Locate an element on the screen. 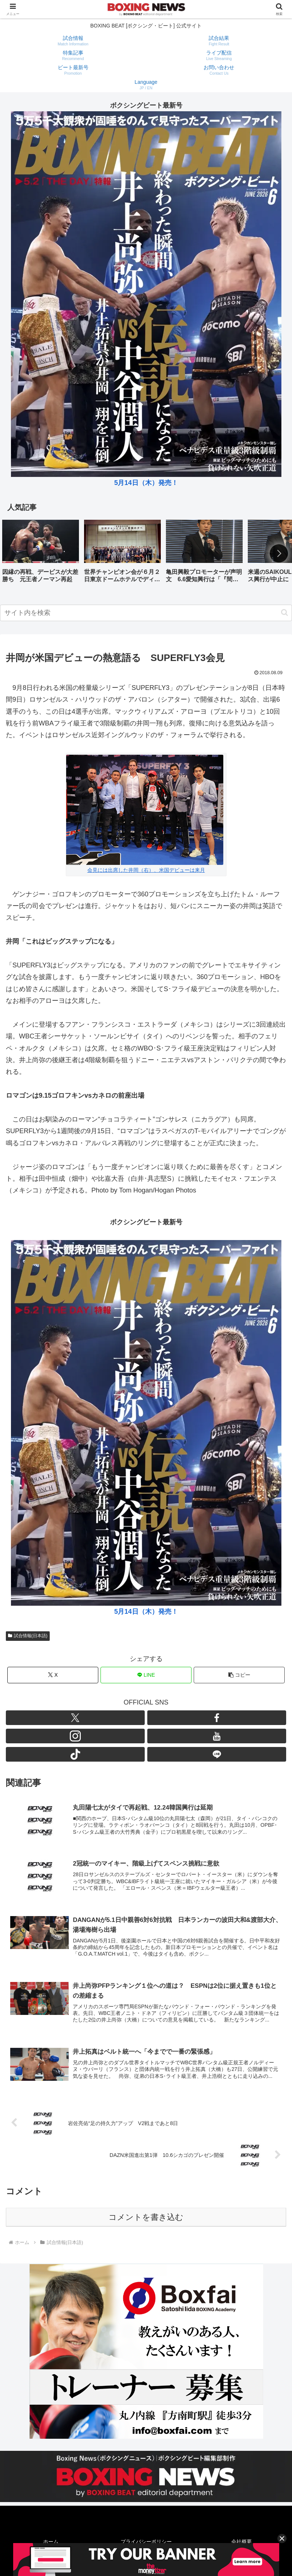 This screenshot has height=2576, width=292. [Xをフォロー] is located at coordinates (75, 1717).